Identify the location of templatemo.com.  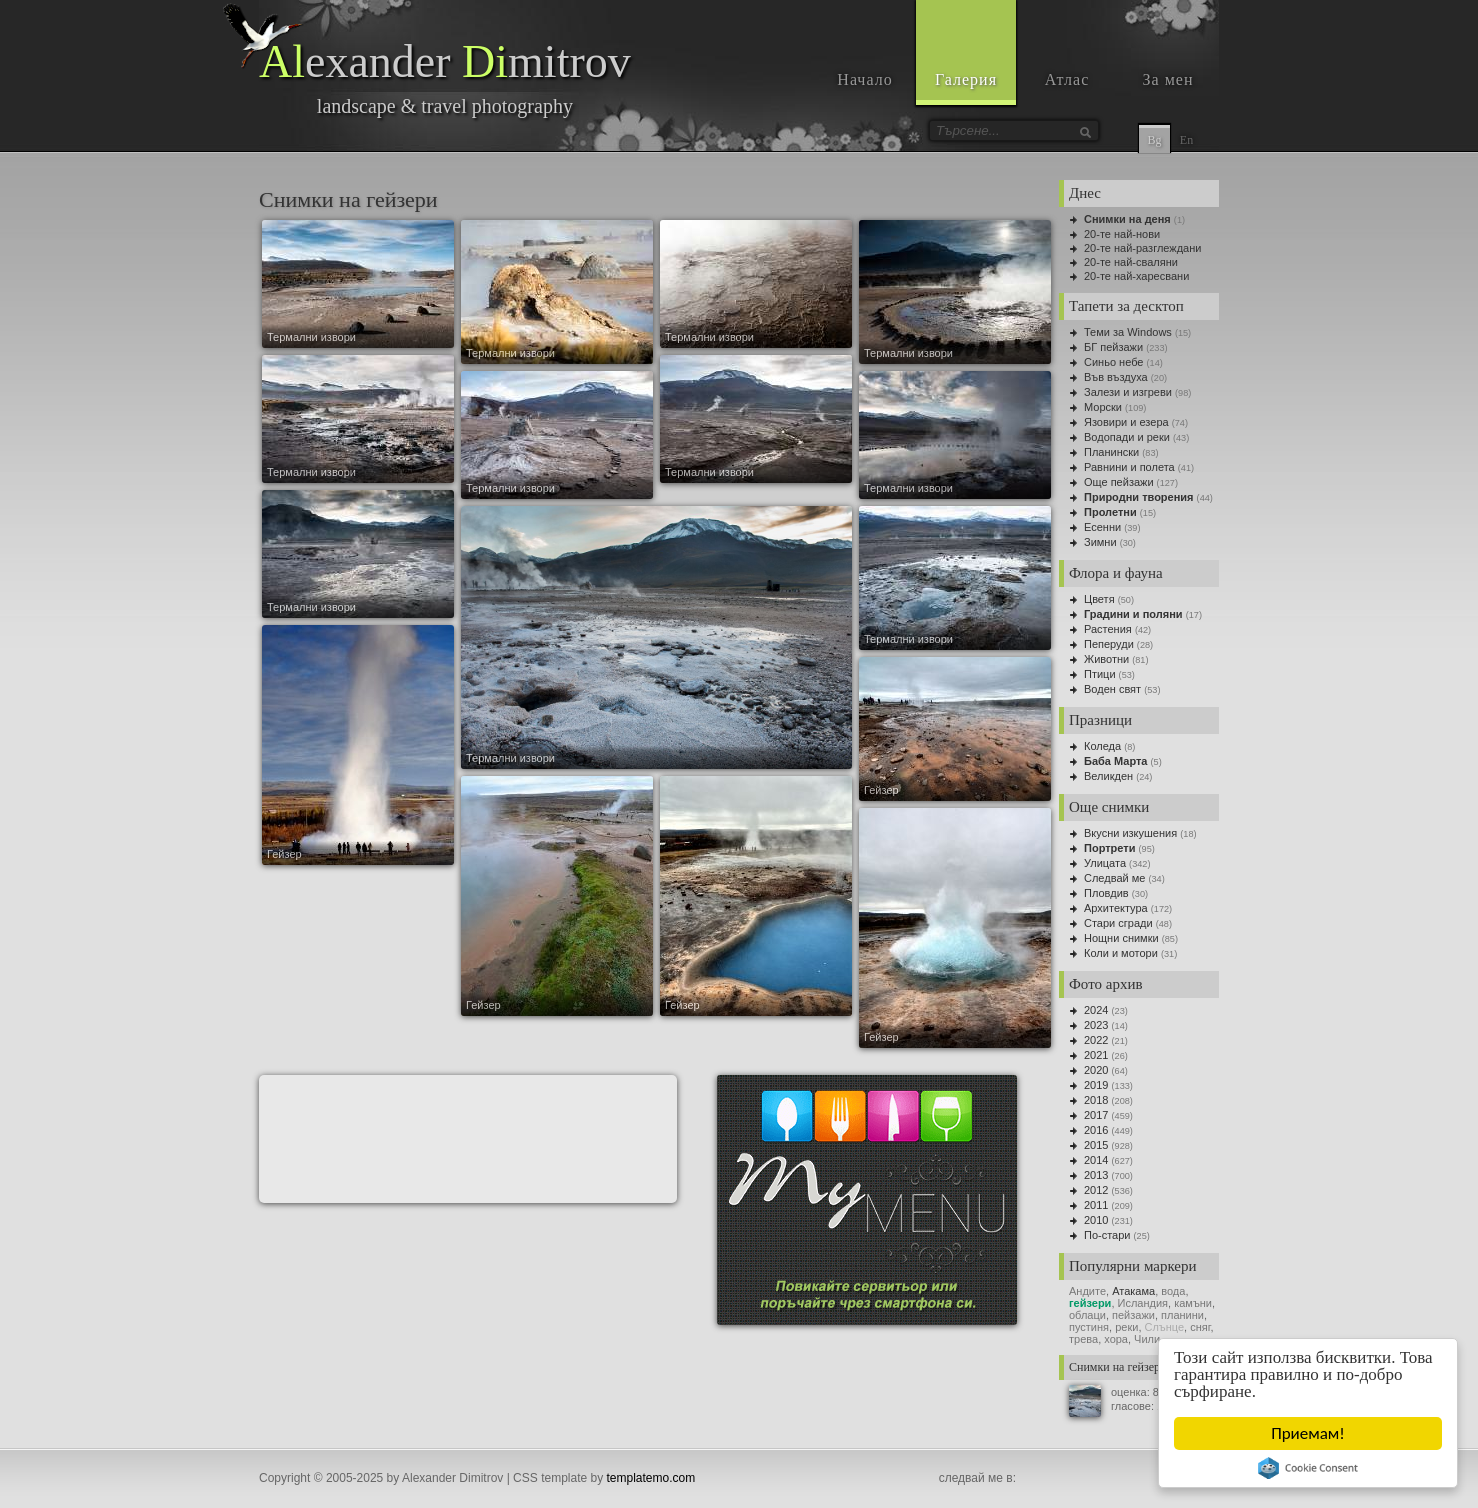
(651, 1478).